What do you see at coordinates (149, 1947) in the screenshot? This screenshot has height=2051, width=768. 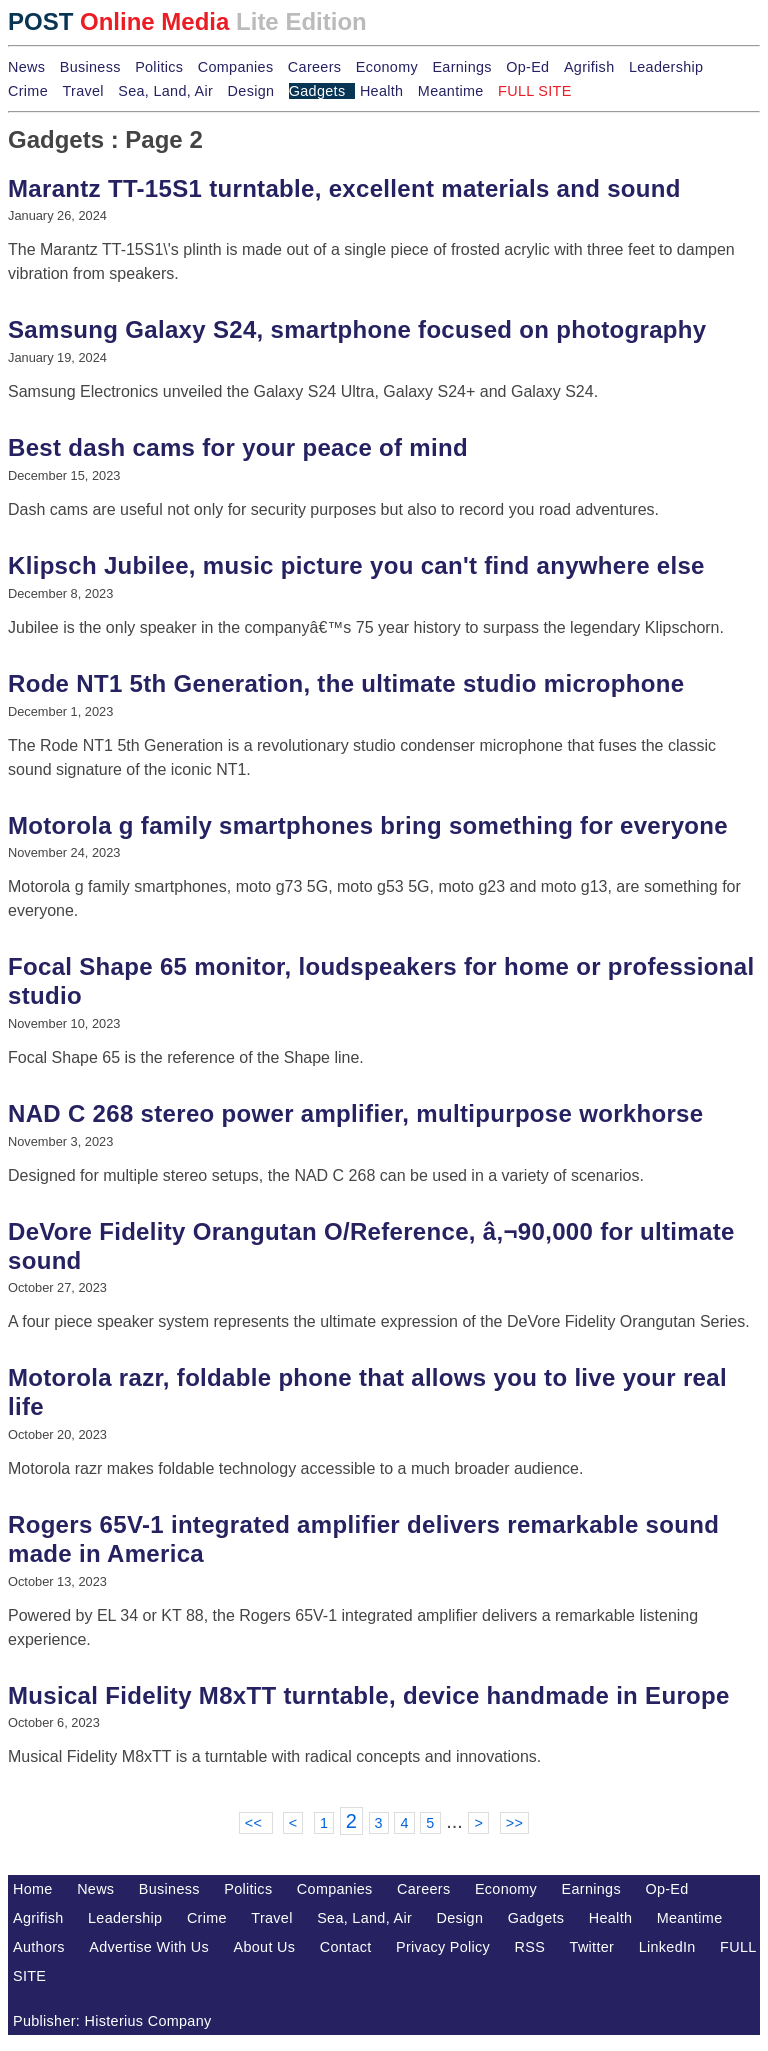 I see `Advertise With Us` at bounding box center [149, 1947].